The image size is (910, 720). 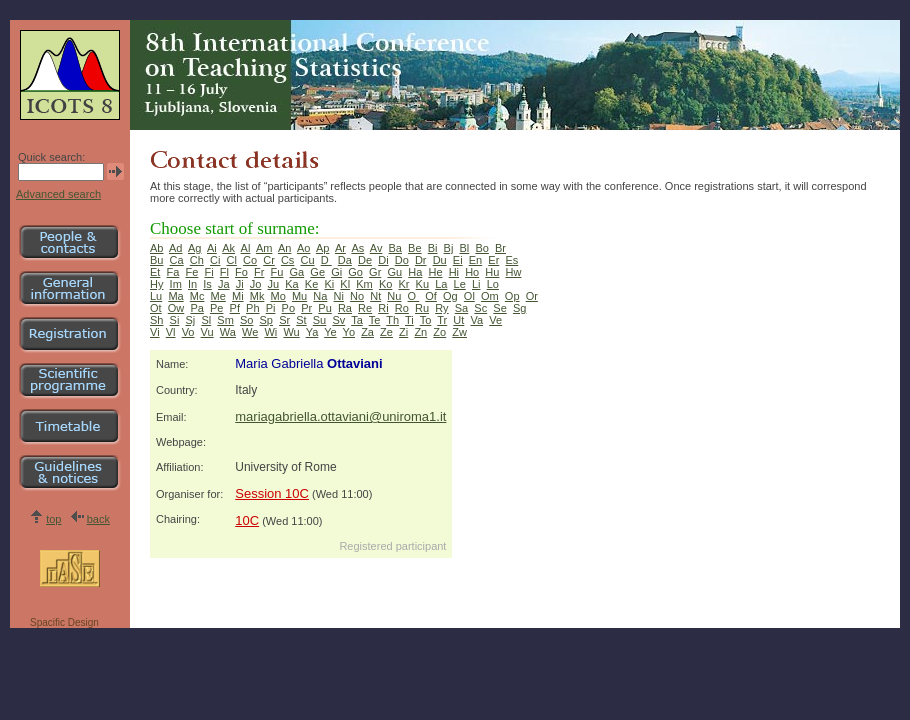 I want to click on Fo, so click(x=241, y=272).